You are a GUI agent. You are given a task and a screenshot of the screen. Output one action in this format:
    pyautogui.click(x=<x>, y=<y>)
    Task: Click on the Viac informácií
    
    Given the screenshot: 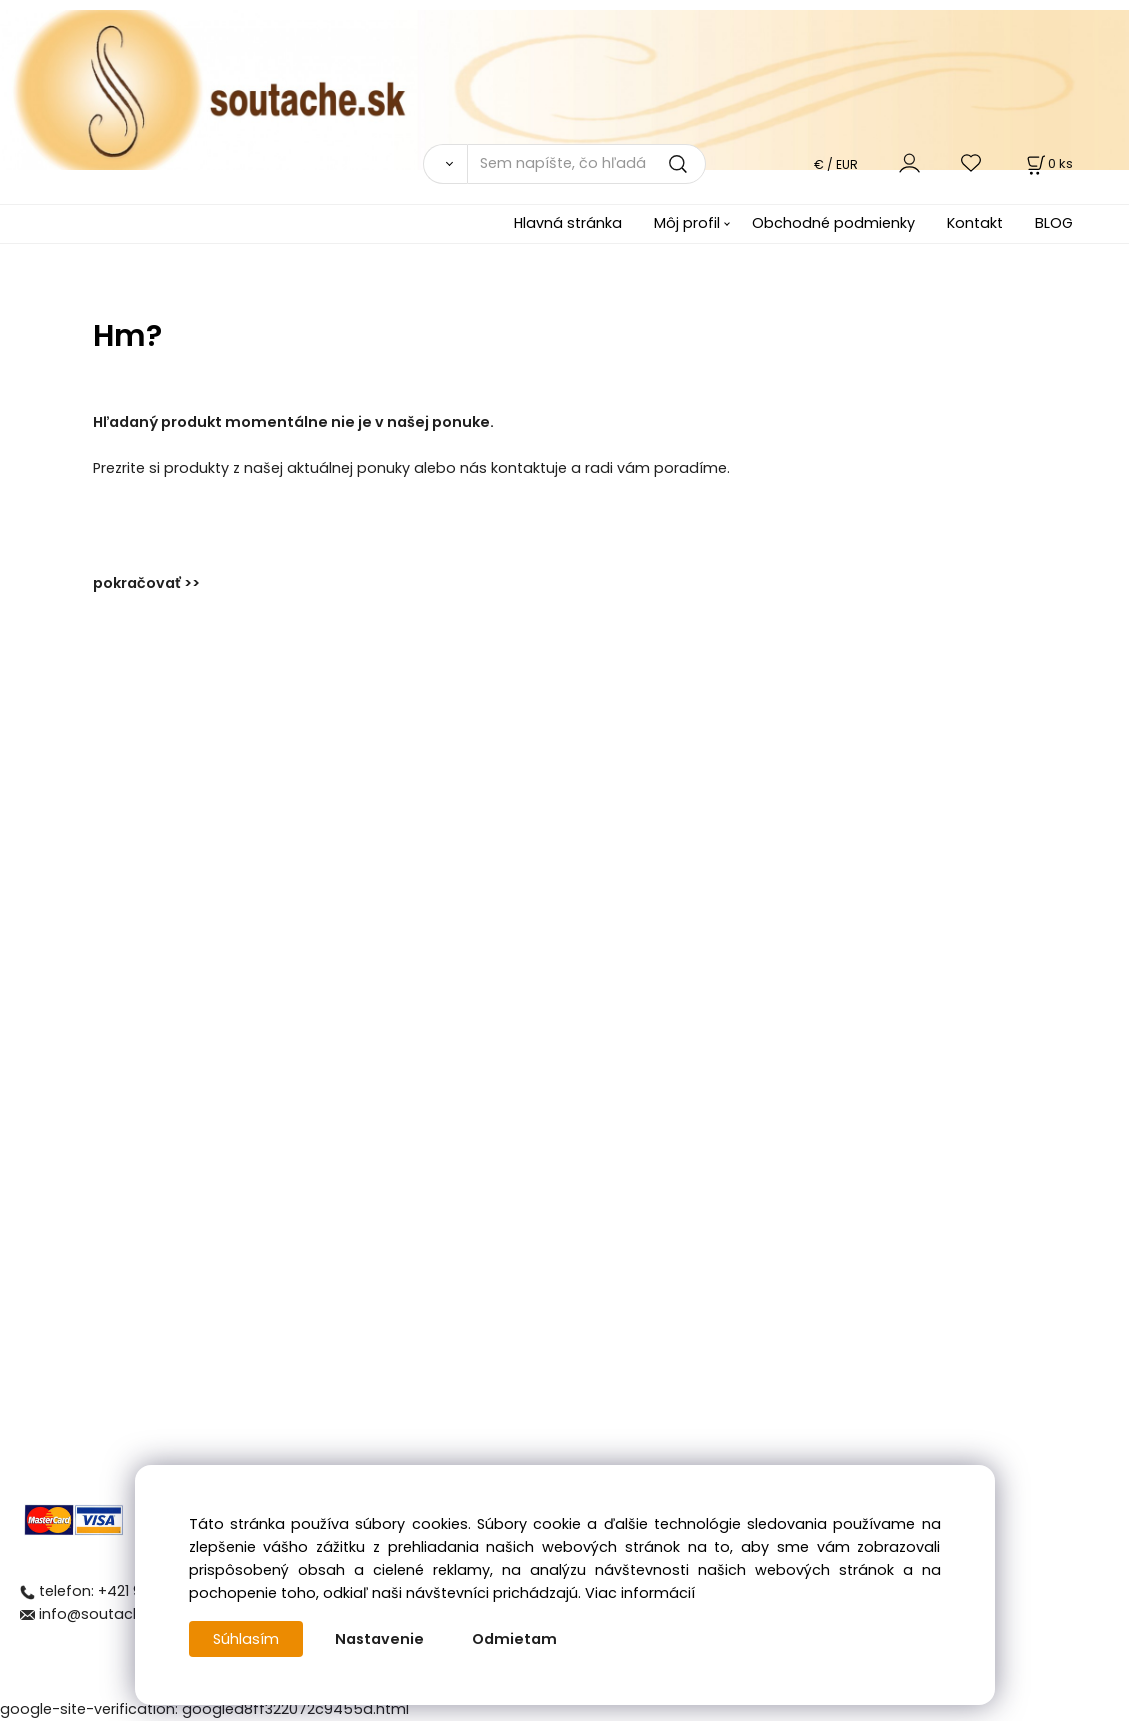 What is the action you would take?
    pyautogui.click(x=640, y=1593)
    